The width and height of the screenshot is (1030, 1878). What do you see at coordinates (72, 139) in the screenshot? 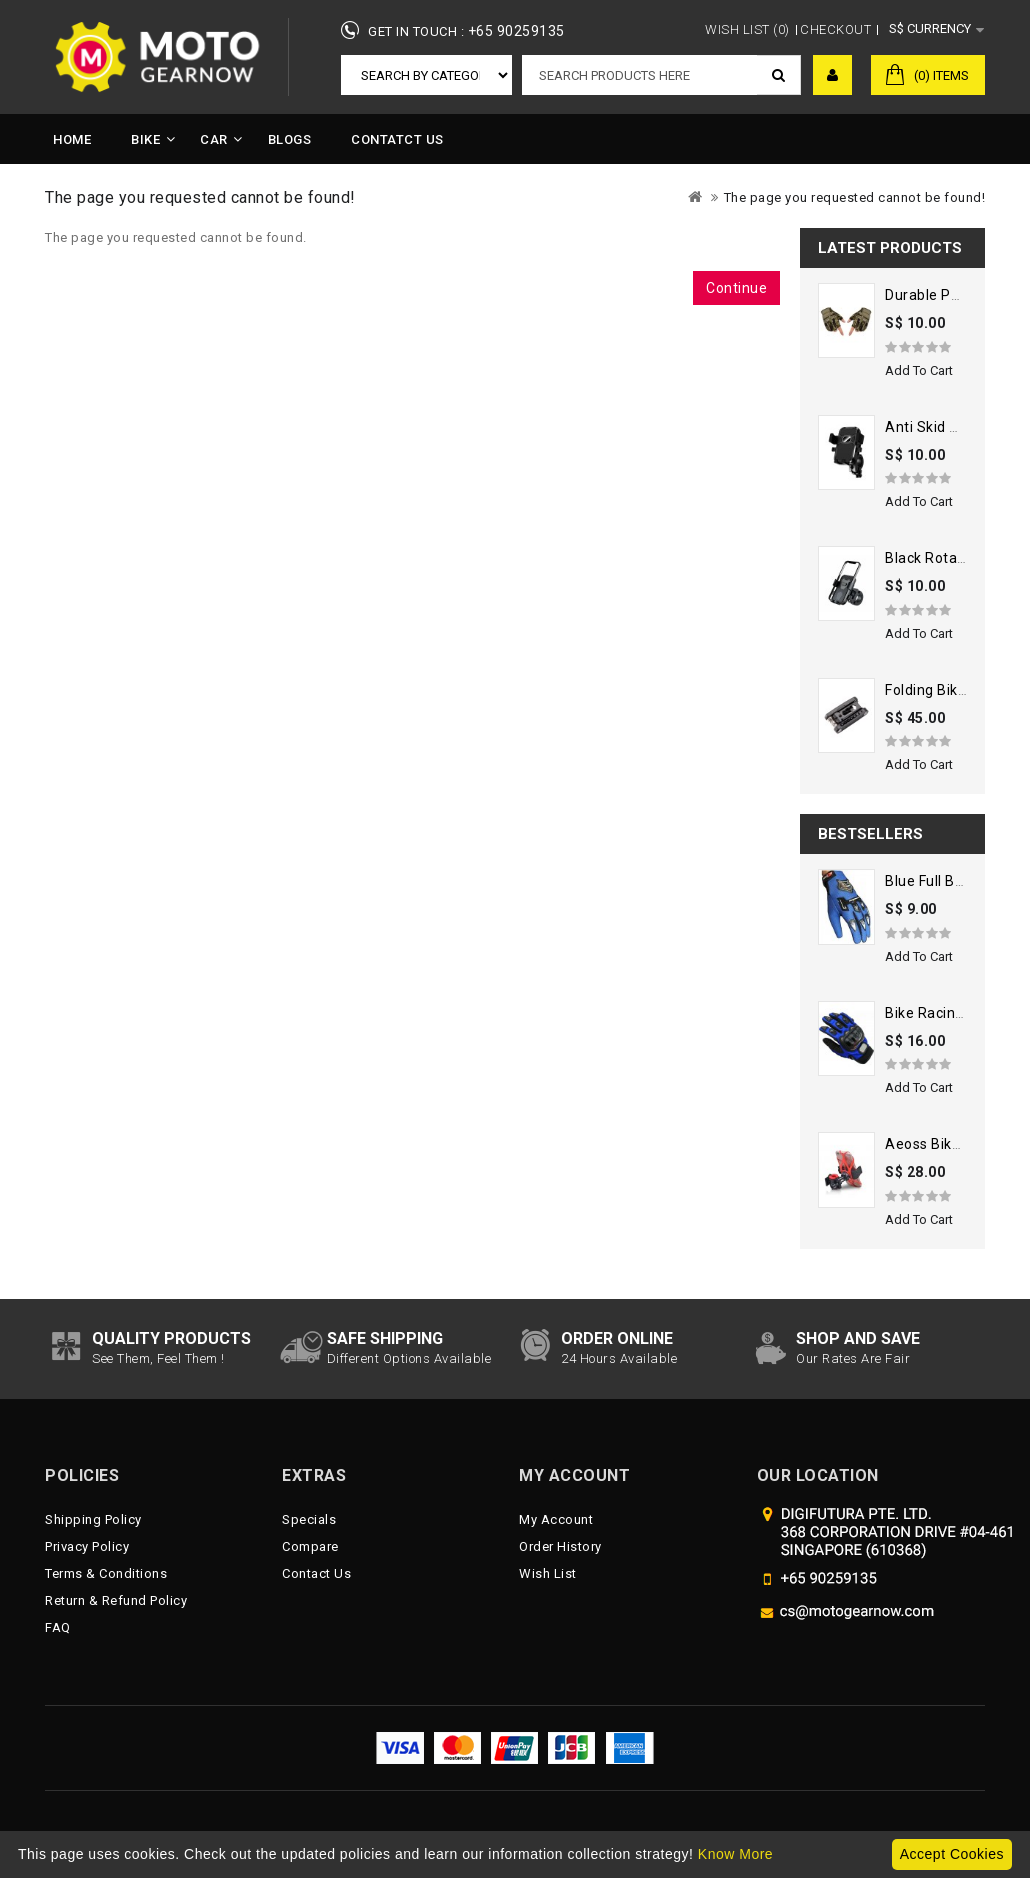
I see `Home` at bounding box center [72, 139].